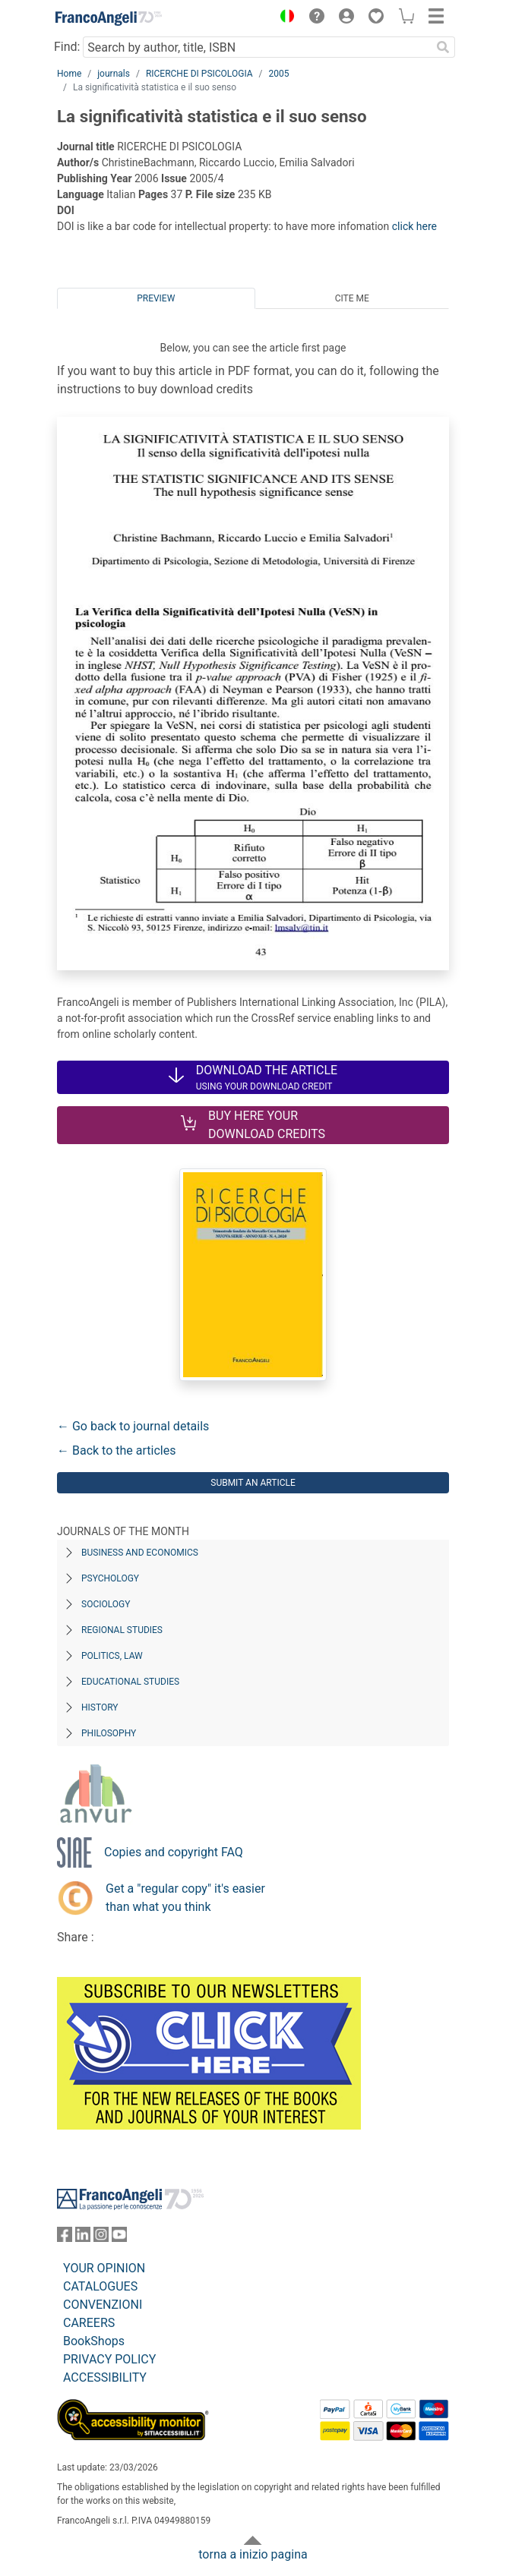 Image resolution: width=506 pixels, height=2576 pixels. I want to click on CONVENZIONI, so click(102, 2304).